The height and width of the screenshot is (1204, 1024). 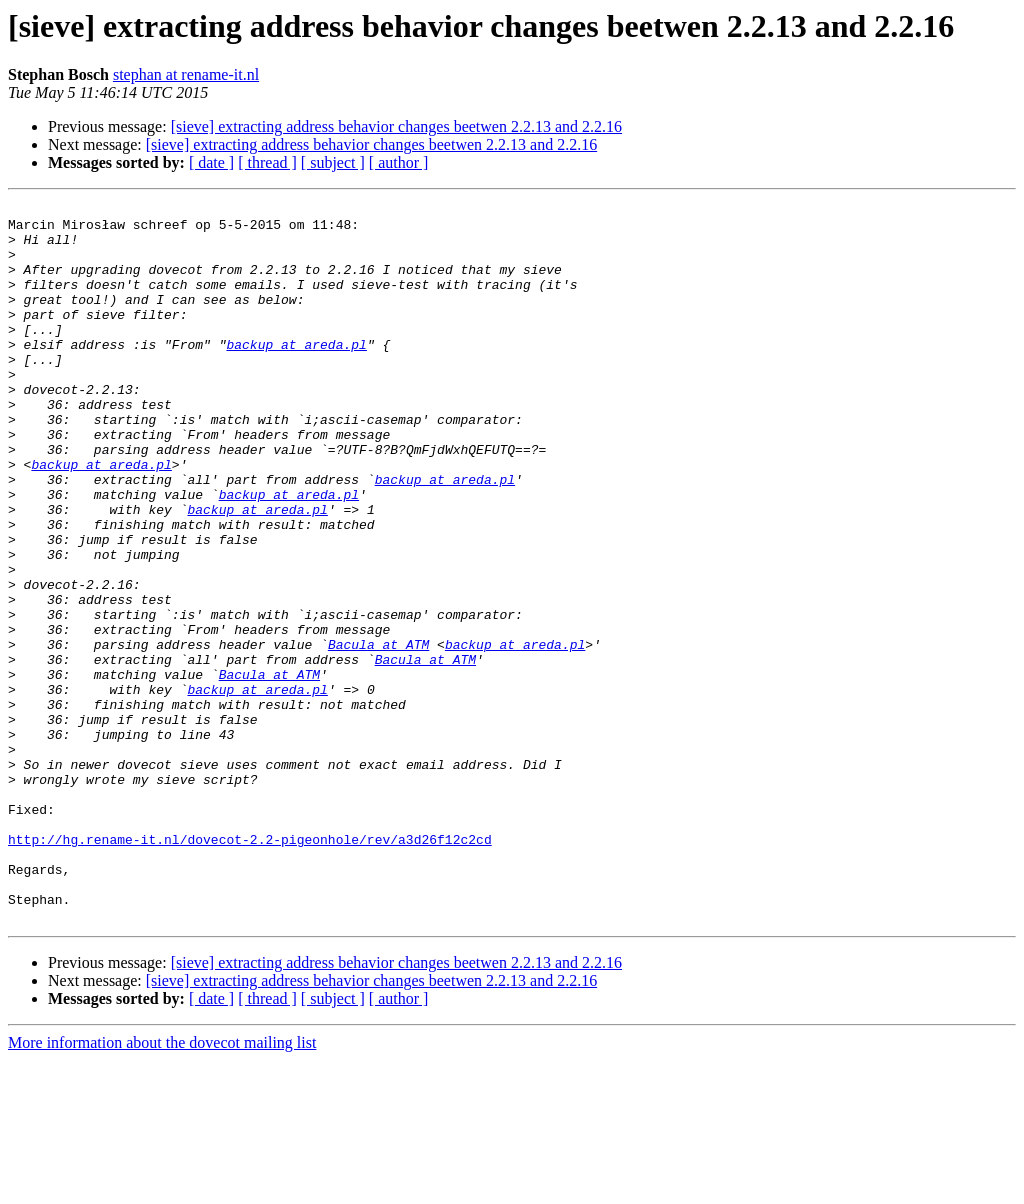 What do you see at coordinates (396, 126) in the screenshot?
I see `[sieve] extracting address behavior changes beetwen 2.2.13 and 2.2.16` at bounding box center [396, 126].